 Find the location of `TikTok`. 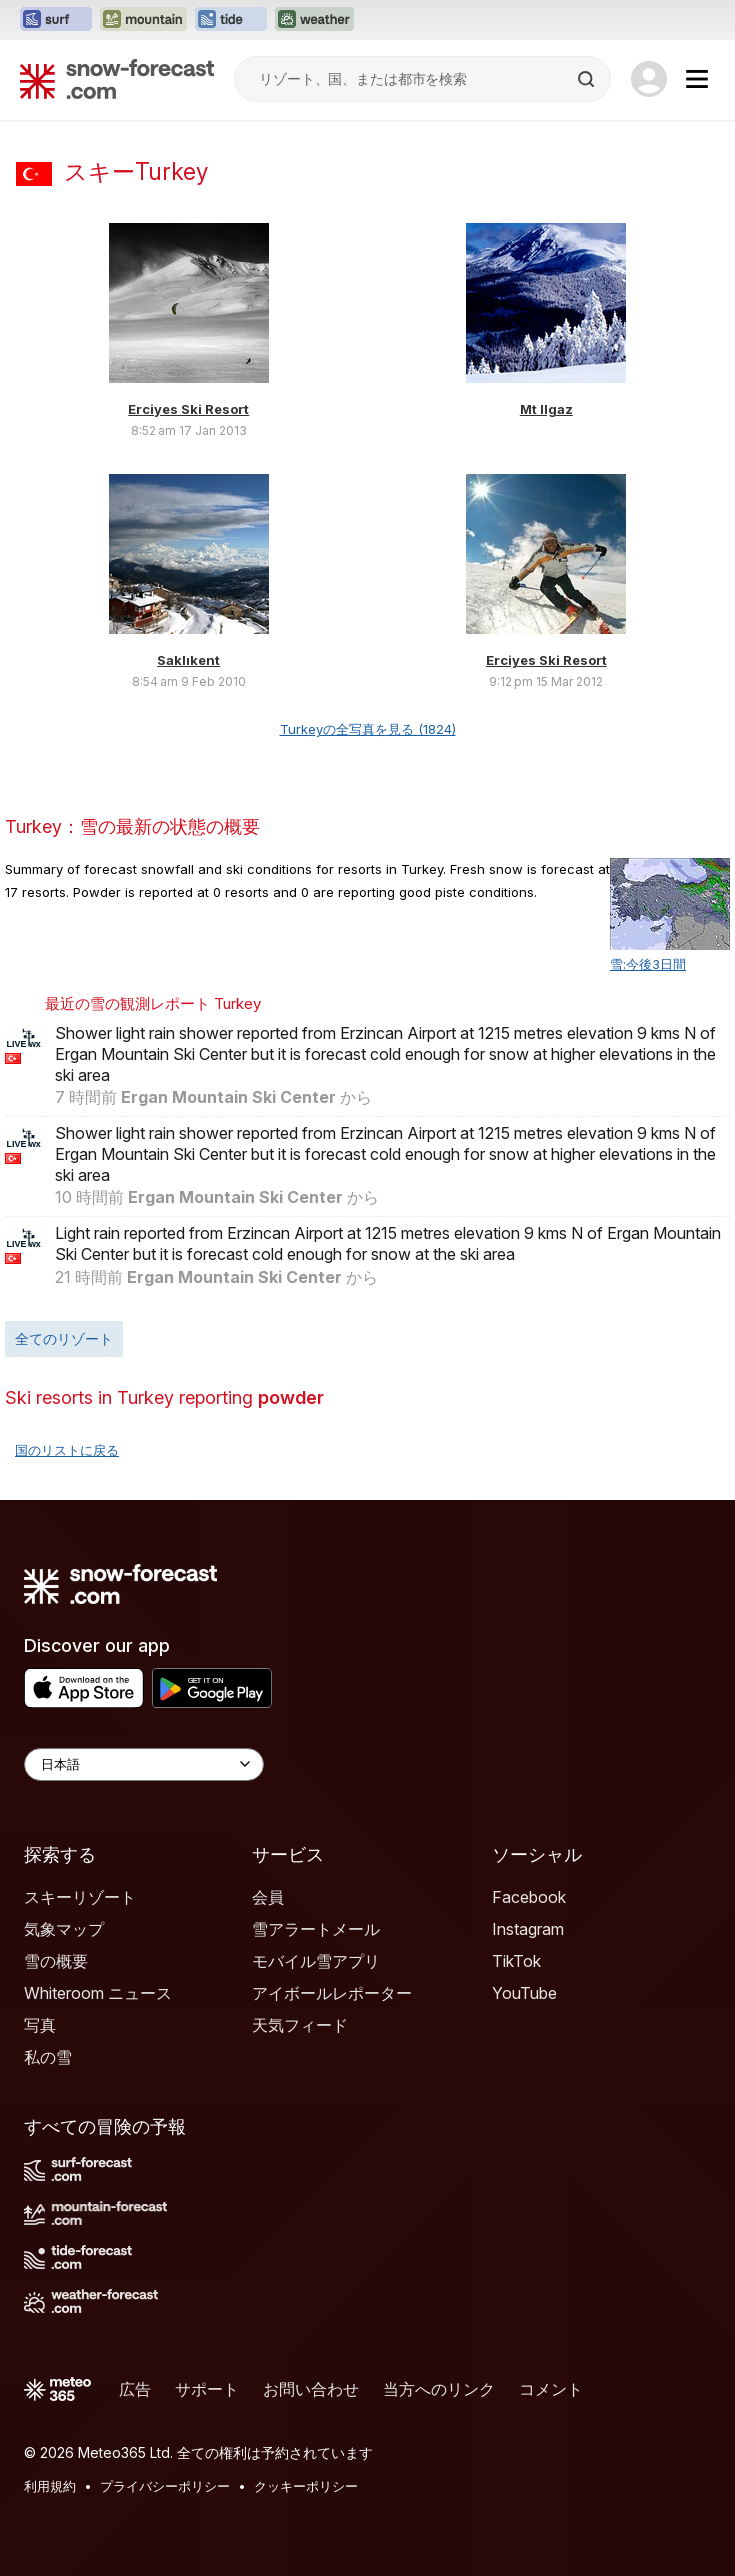

TikTok is located at coordinates (516, 1961).